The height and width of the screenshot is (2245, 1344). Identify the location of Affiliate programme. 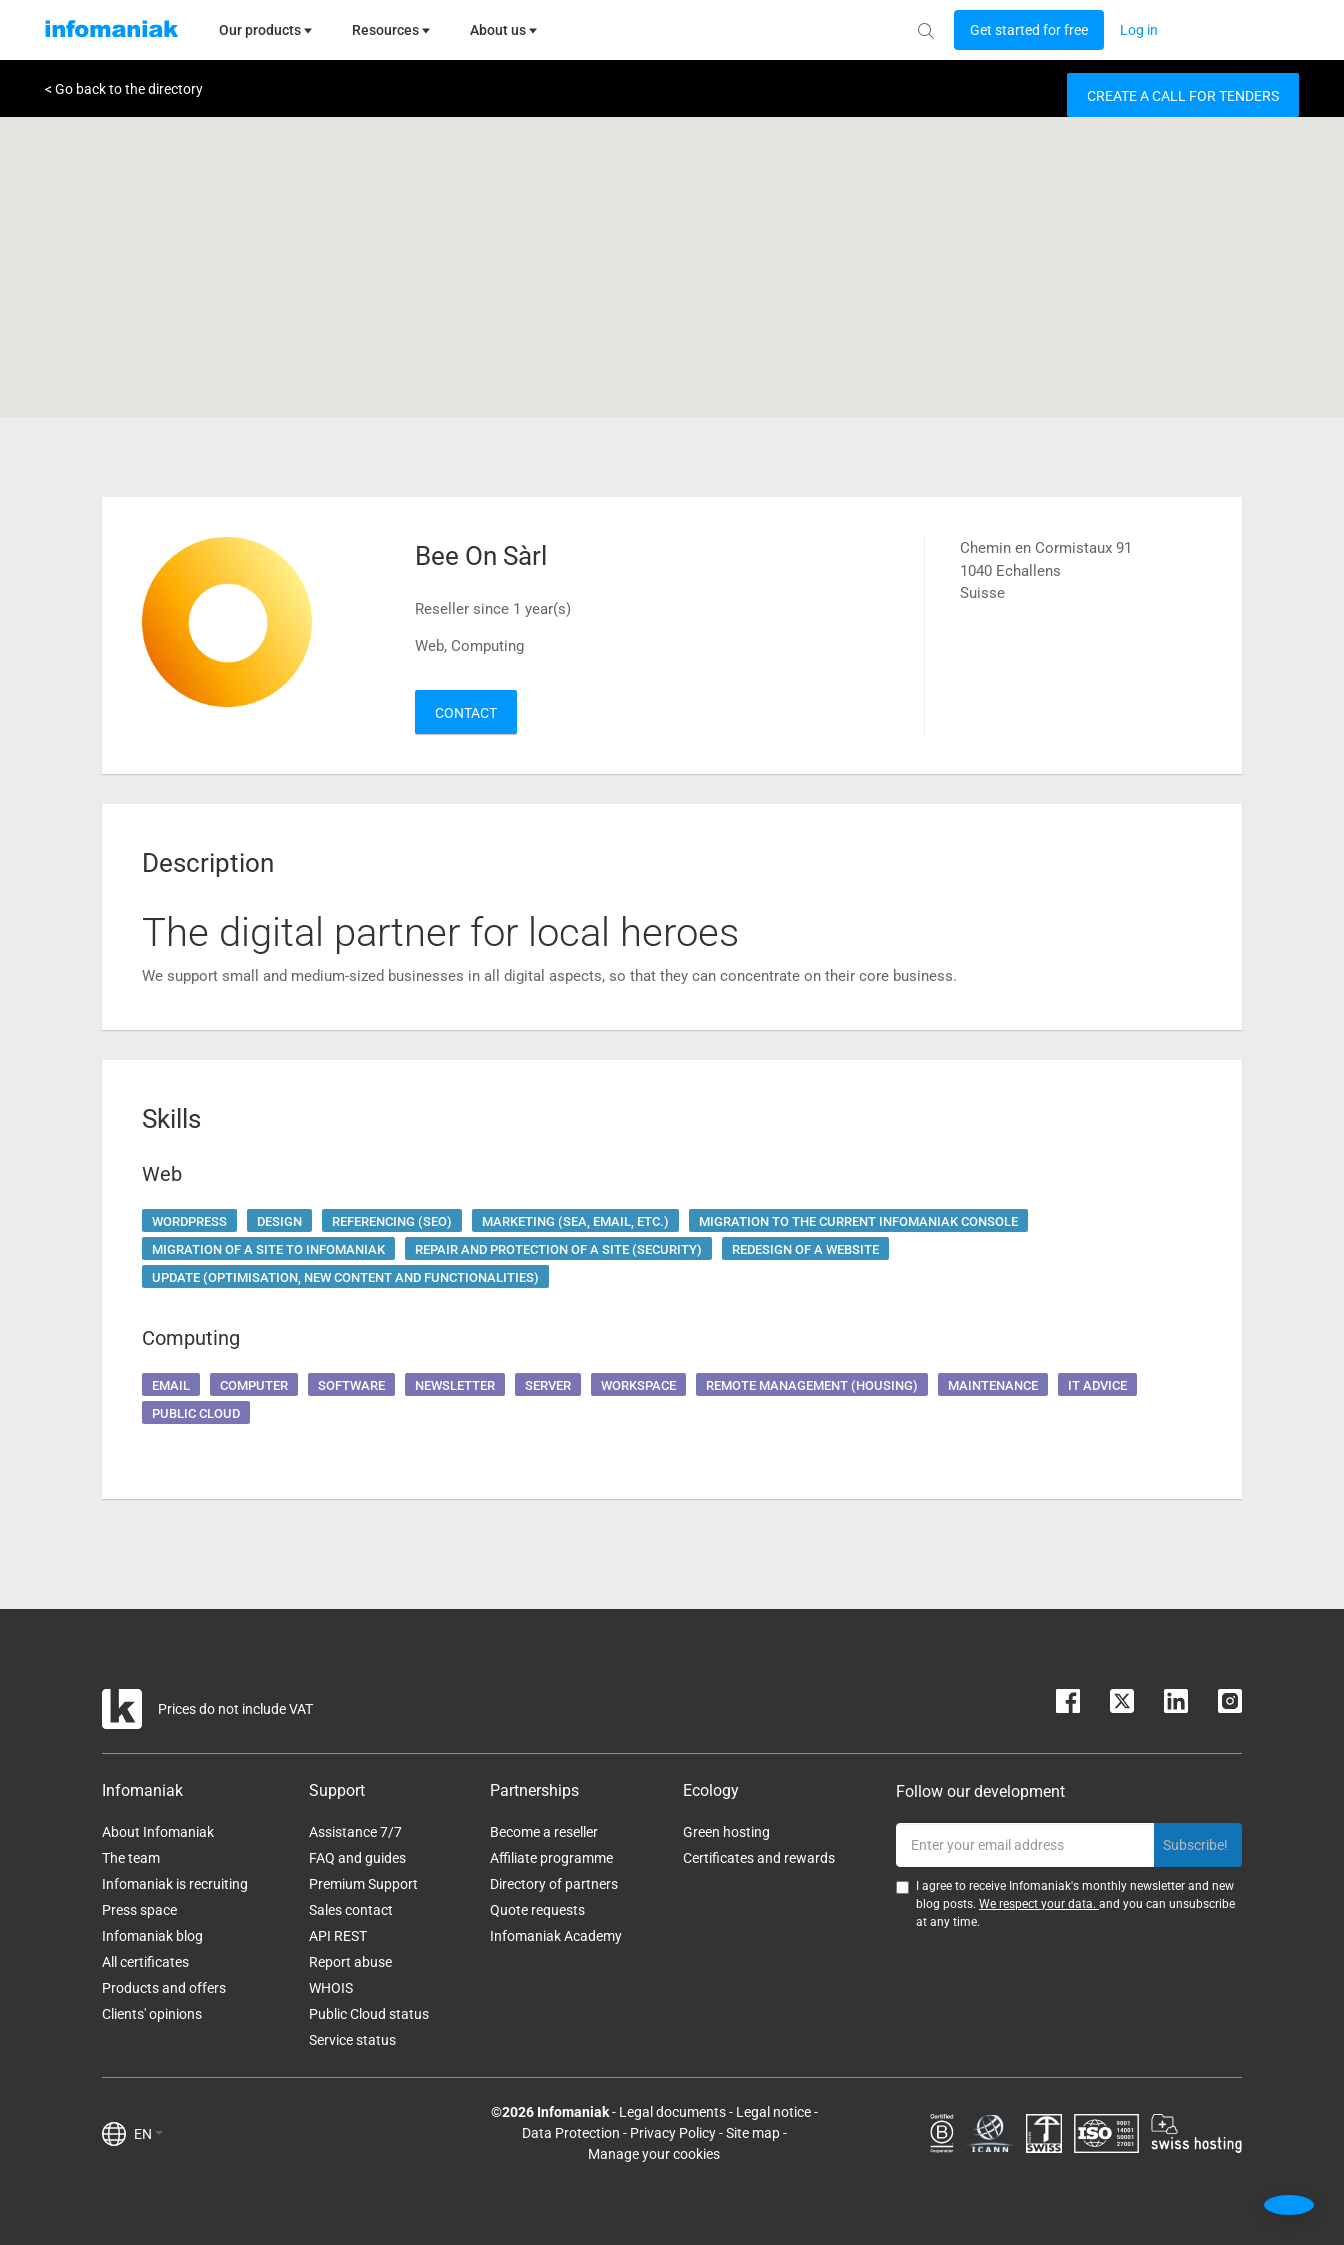
(551, 1858).